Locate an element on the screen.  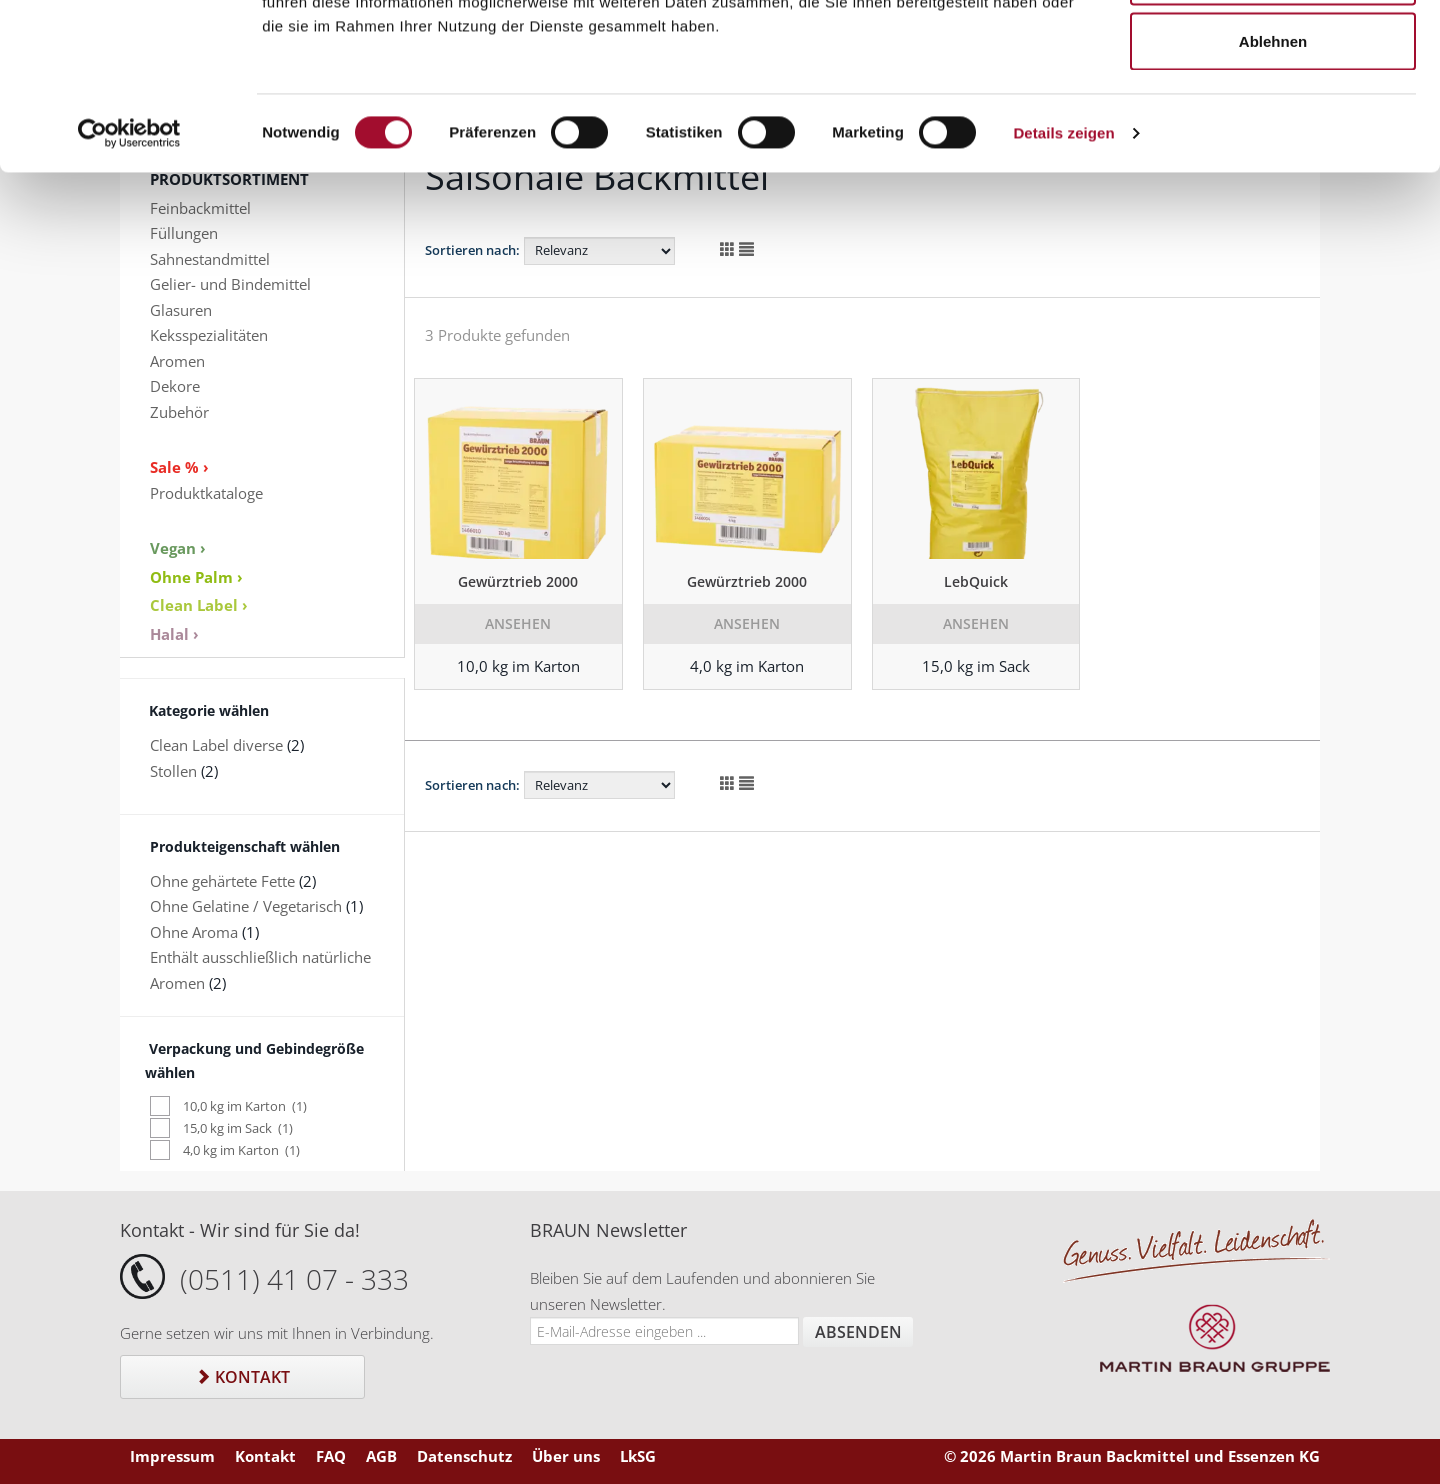
Clean Label diverse is located at coordinates (216, 745).